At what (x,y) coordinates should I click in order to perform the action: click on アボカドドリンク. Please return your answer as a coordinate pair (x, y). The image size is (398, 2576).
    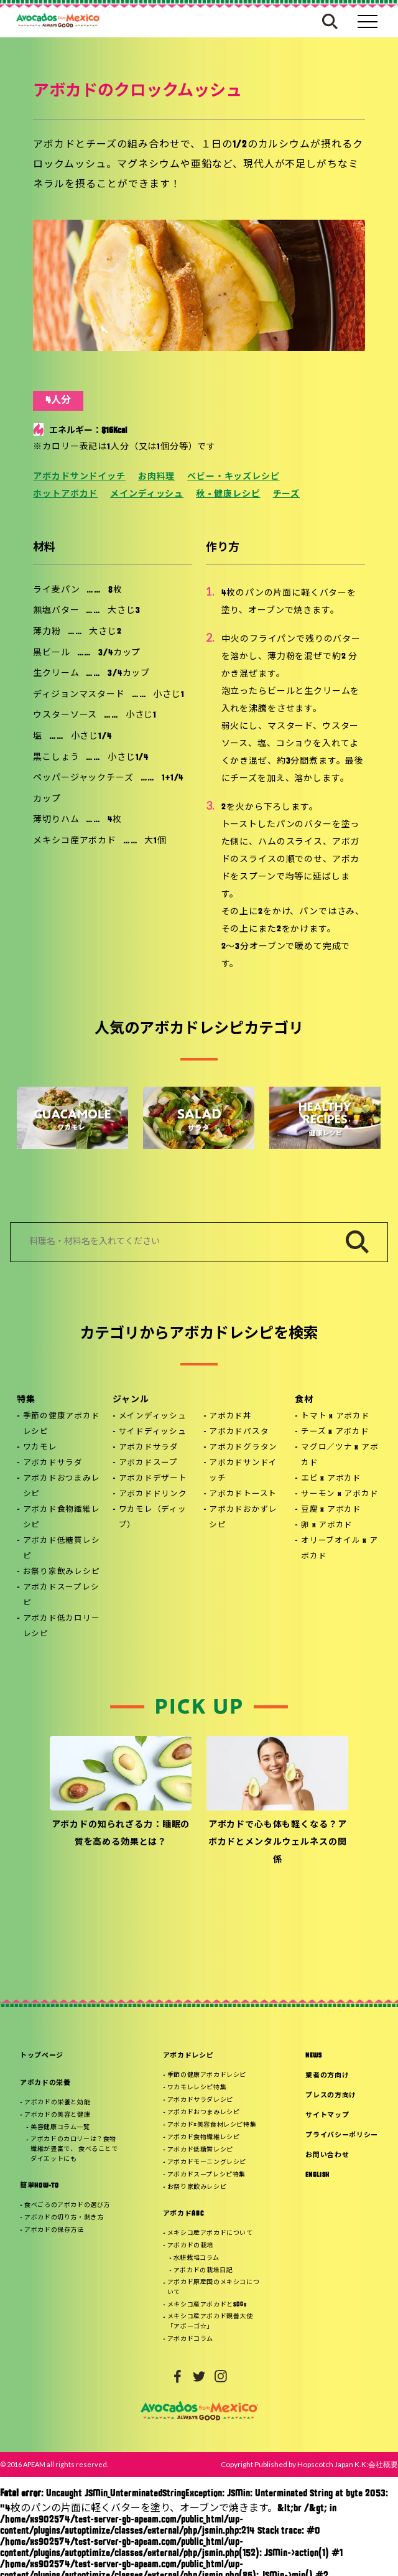
    Looking at the image, I should click on (153, 1494).